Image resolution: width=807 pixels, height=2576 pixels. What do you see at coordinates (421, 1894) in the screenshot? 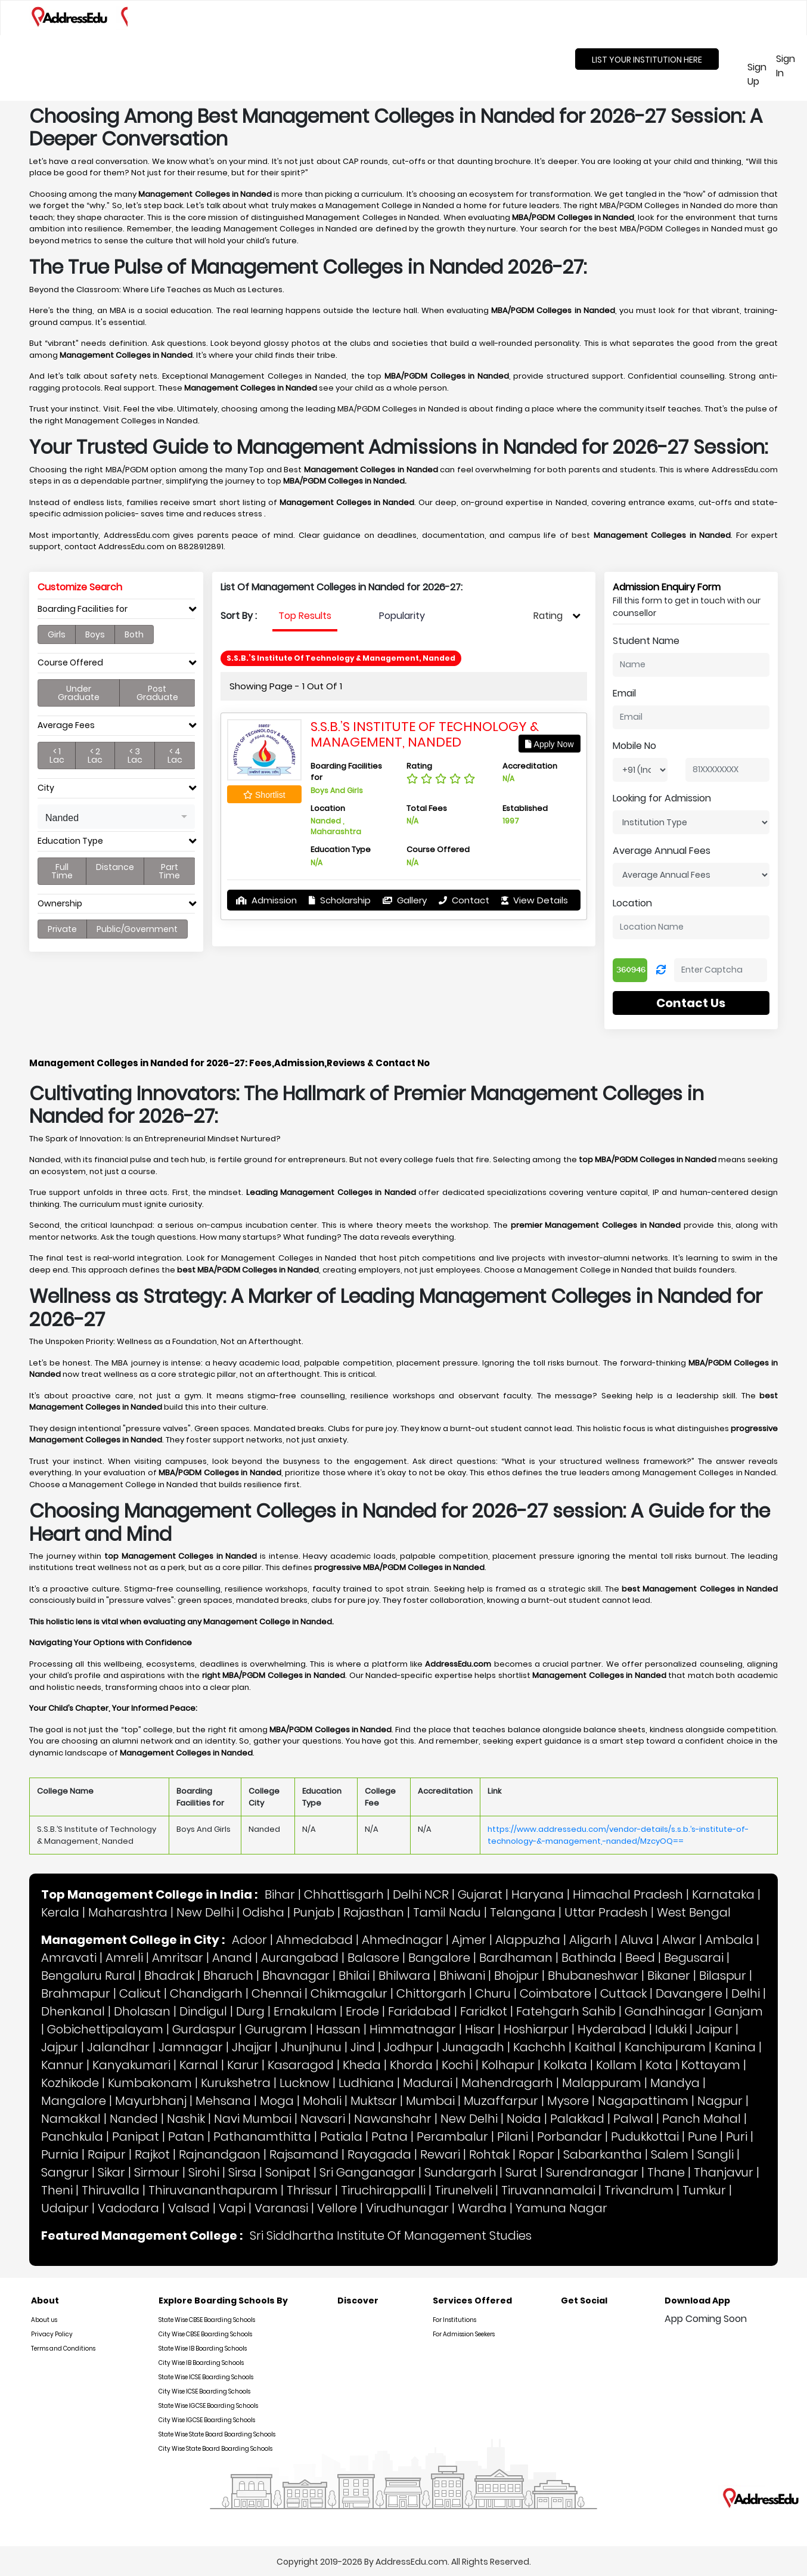
I see `Delhi NCR` at bounding box center [421, 1894].